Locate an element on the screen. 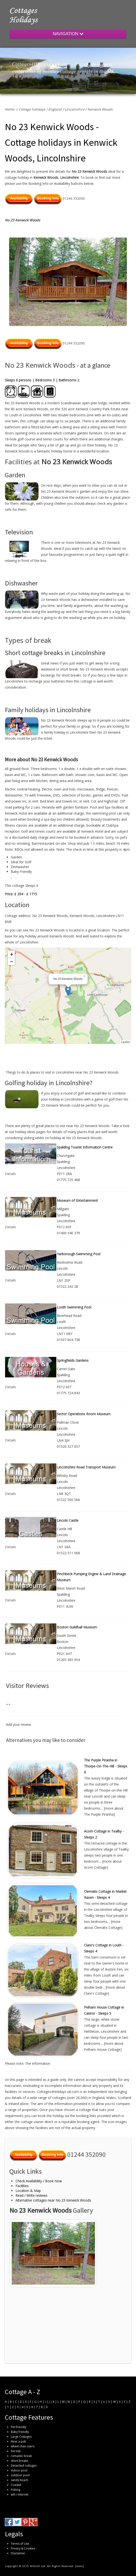  wifi / internet is located at coordinates (19, 2494).